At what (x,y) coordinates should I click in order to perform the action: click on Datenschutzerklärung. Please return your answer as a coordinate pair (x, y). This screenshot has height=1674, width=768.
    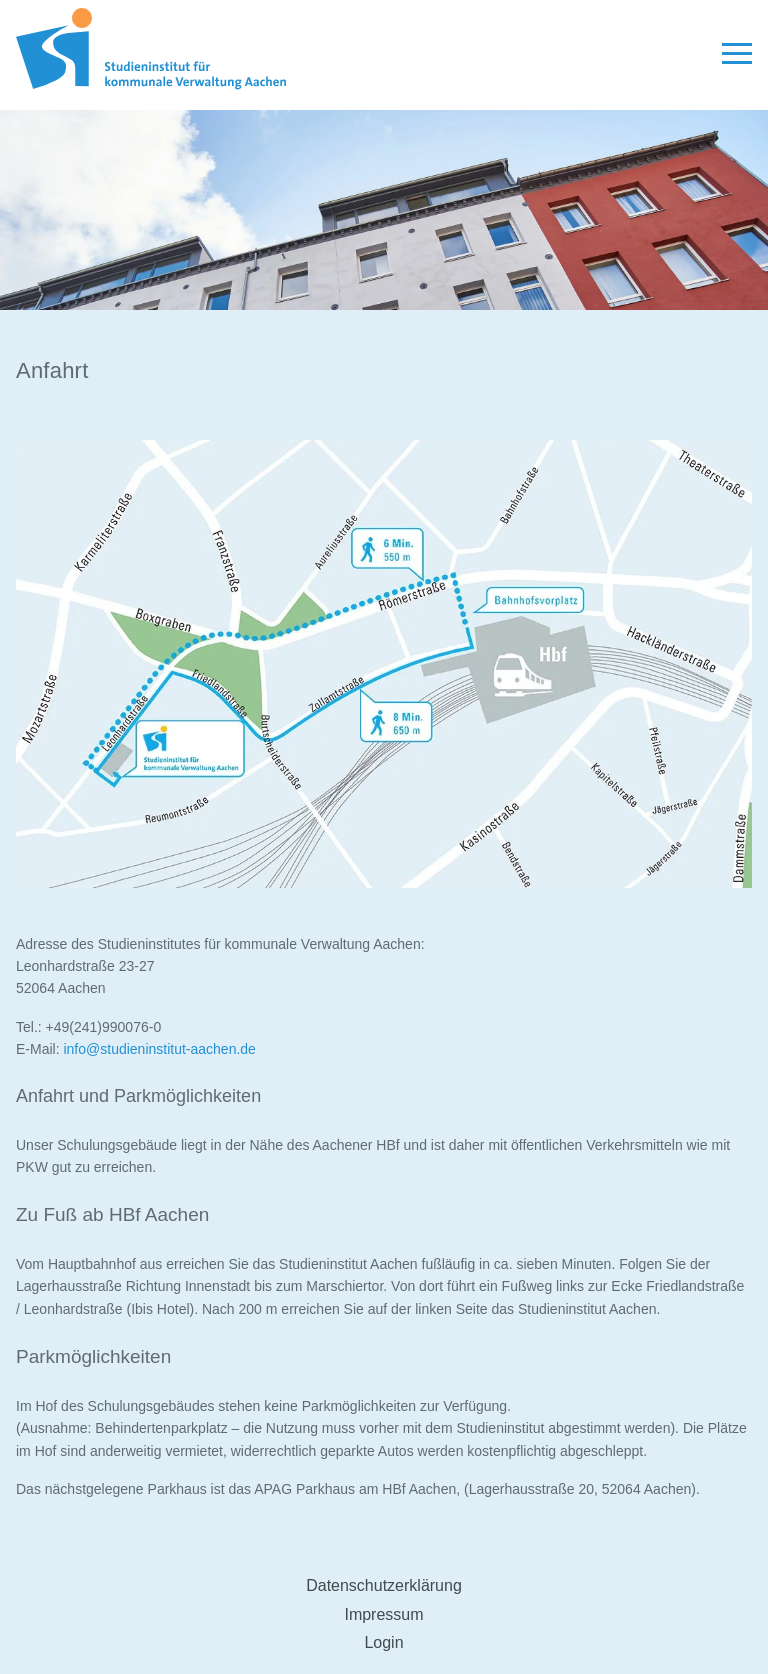
    Looking at the image, I should click on (384, 1585).